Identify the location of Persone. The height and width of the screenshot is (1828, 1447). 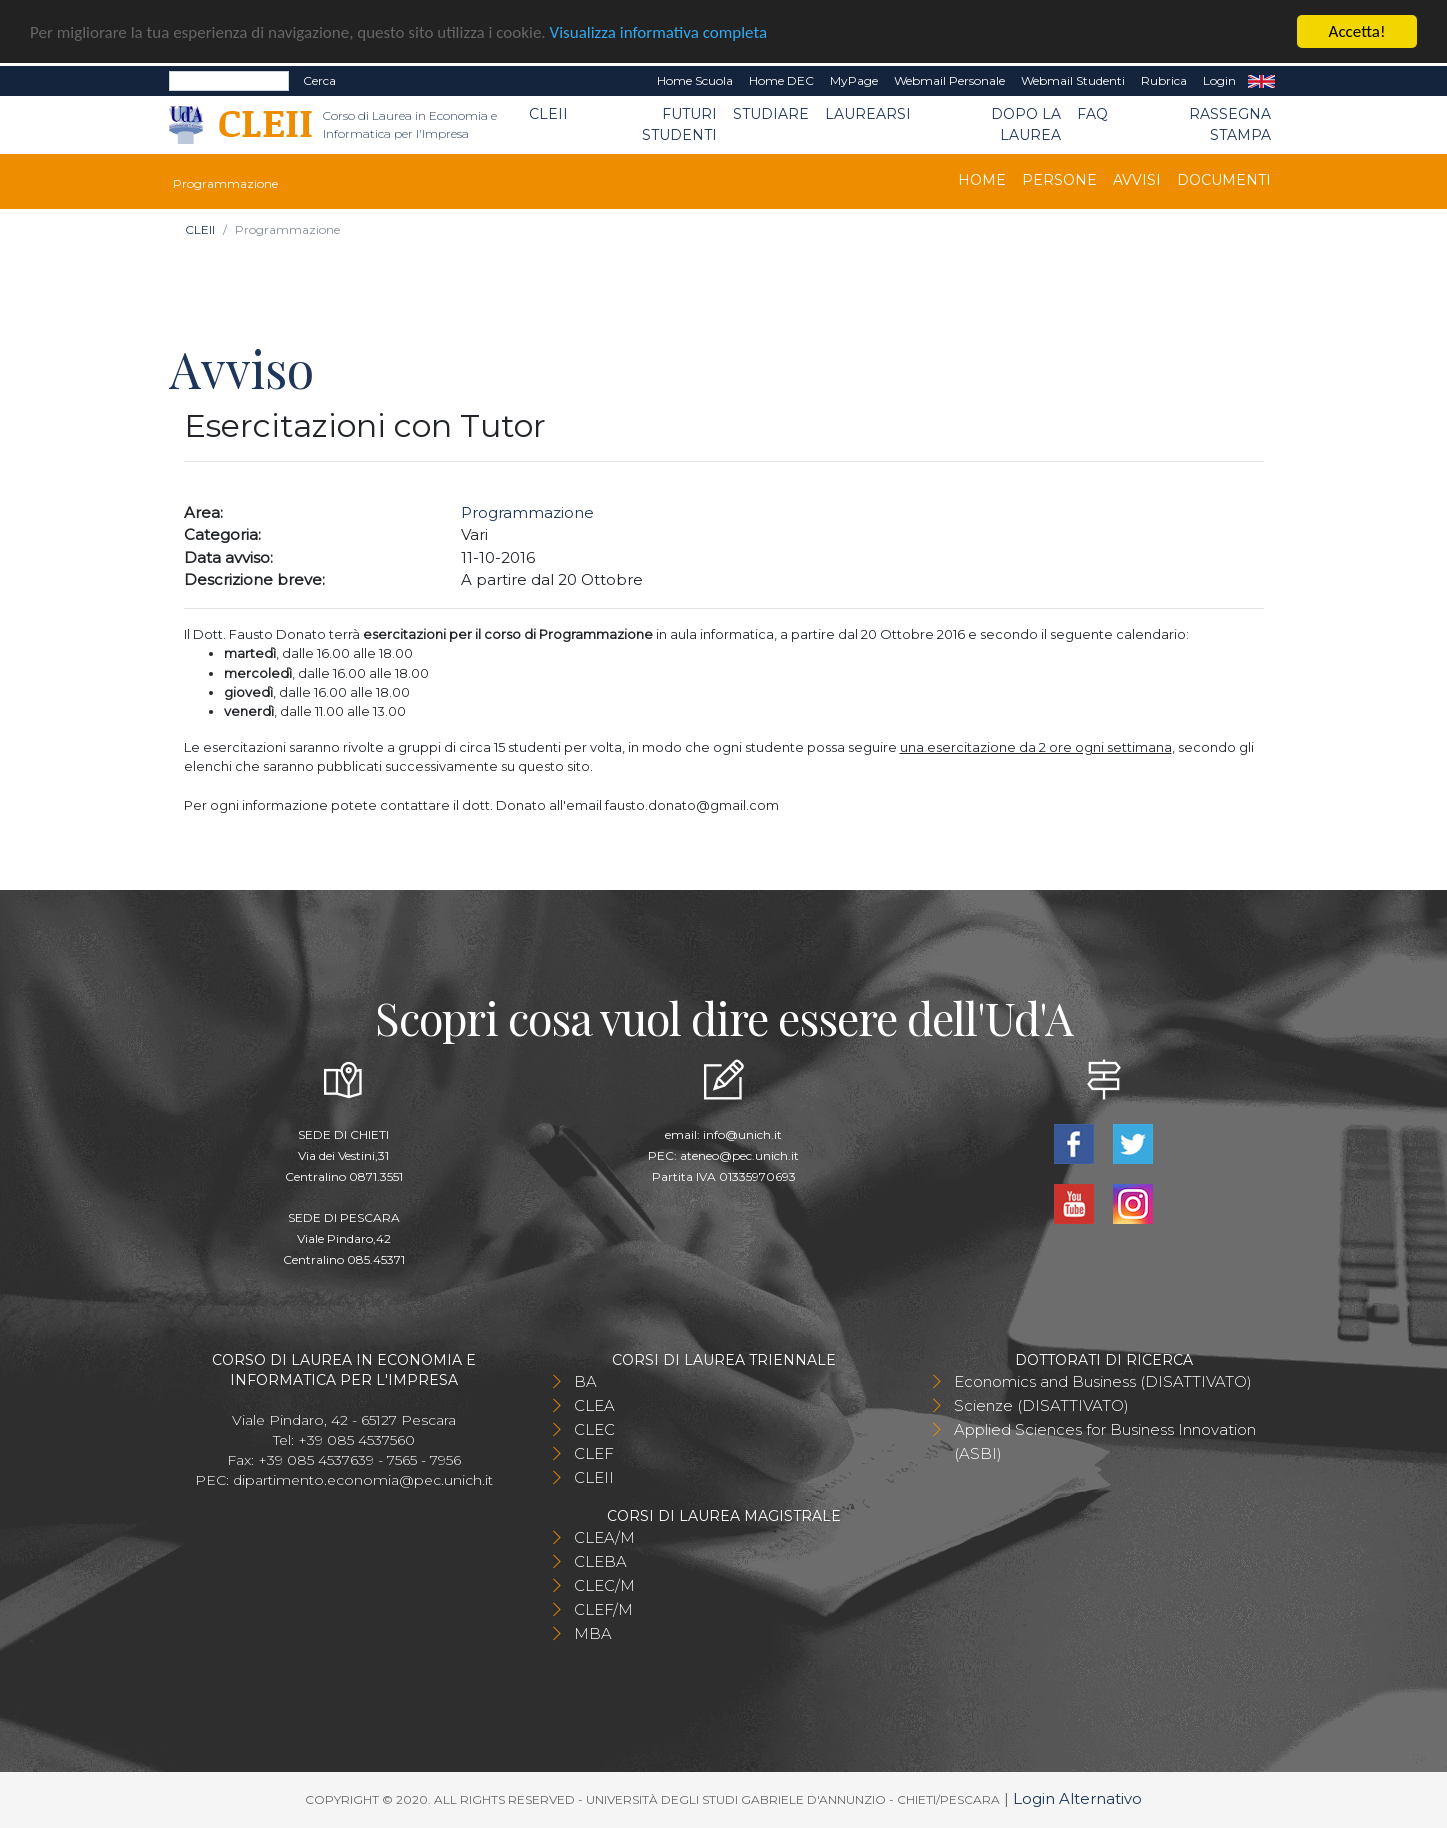
(1059, 180).